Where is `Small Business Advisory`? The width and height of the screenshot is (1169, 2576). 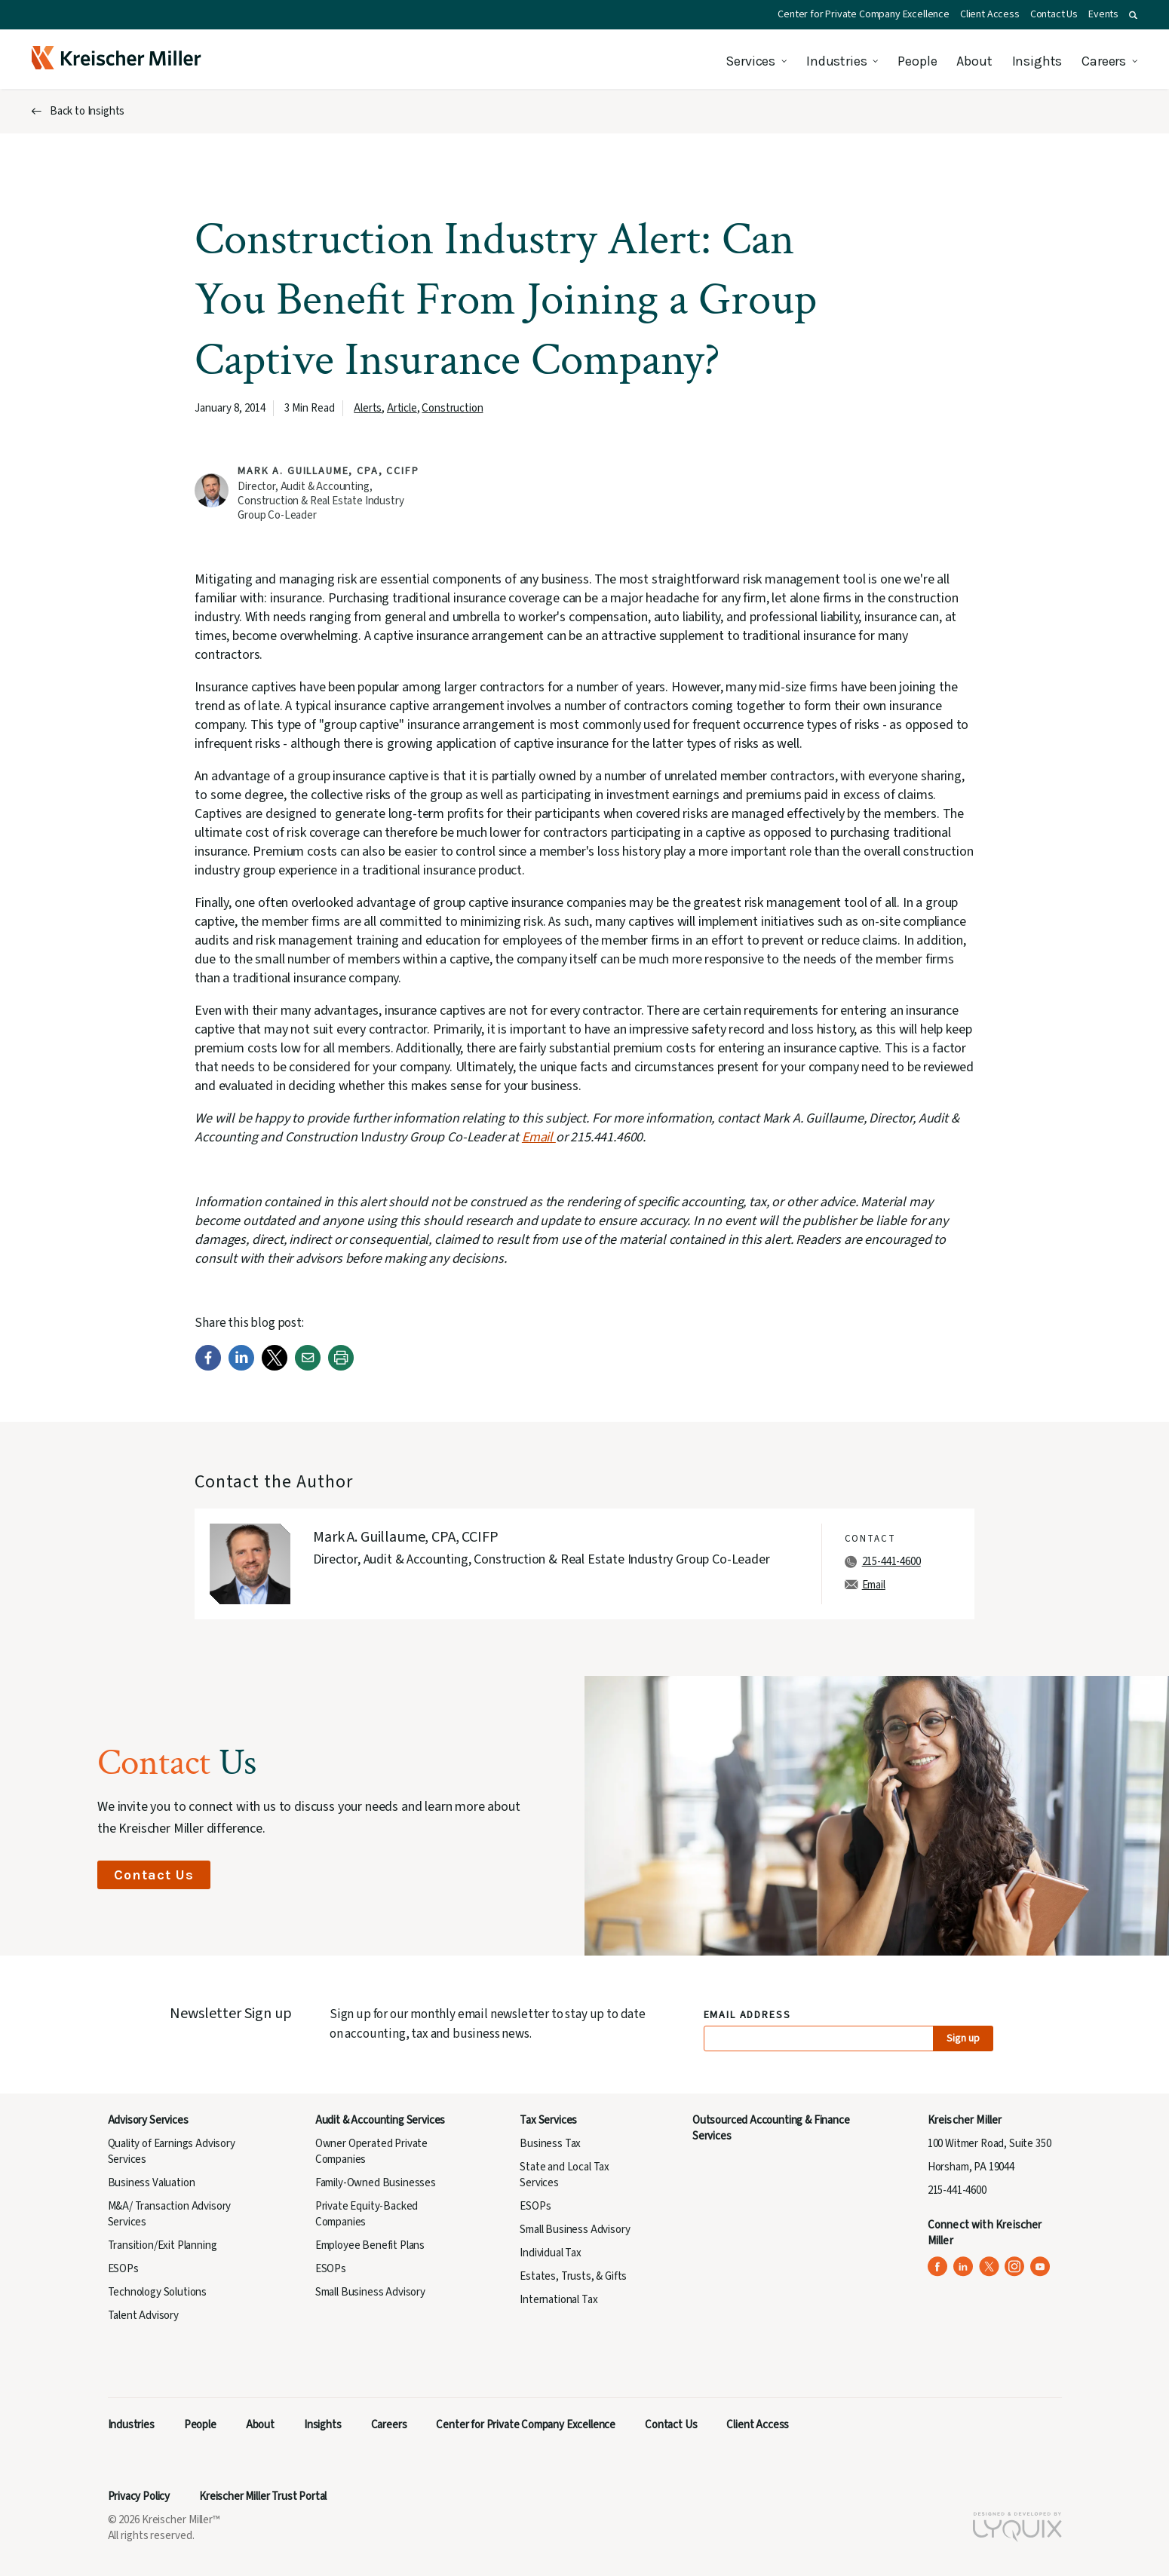 Small Business Advisory is located at coordinates (370, 2292).